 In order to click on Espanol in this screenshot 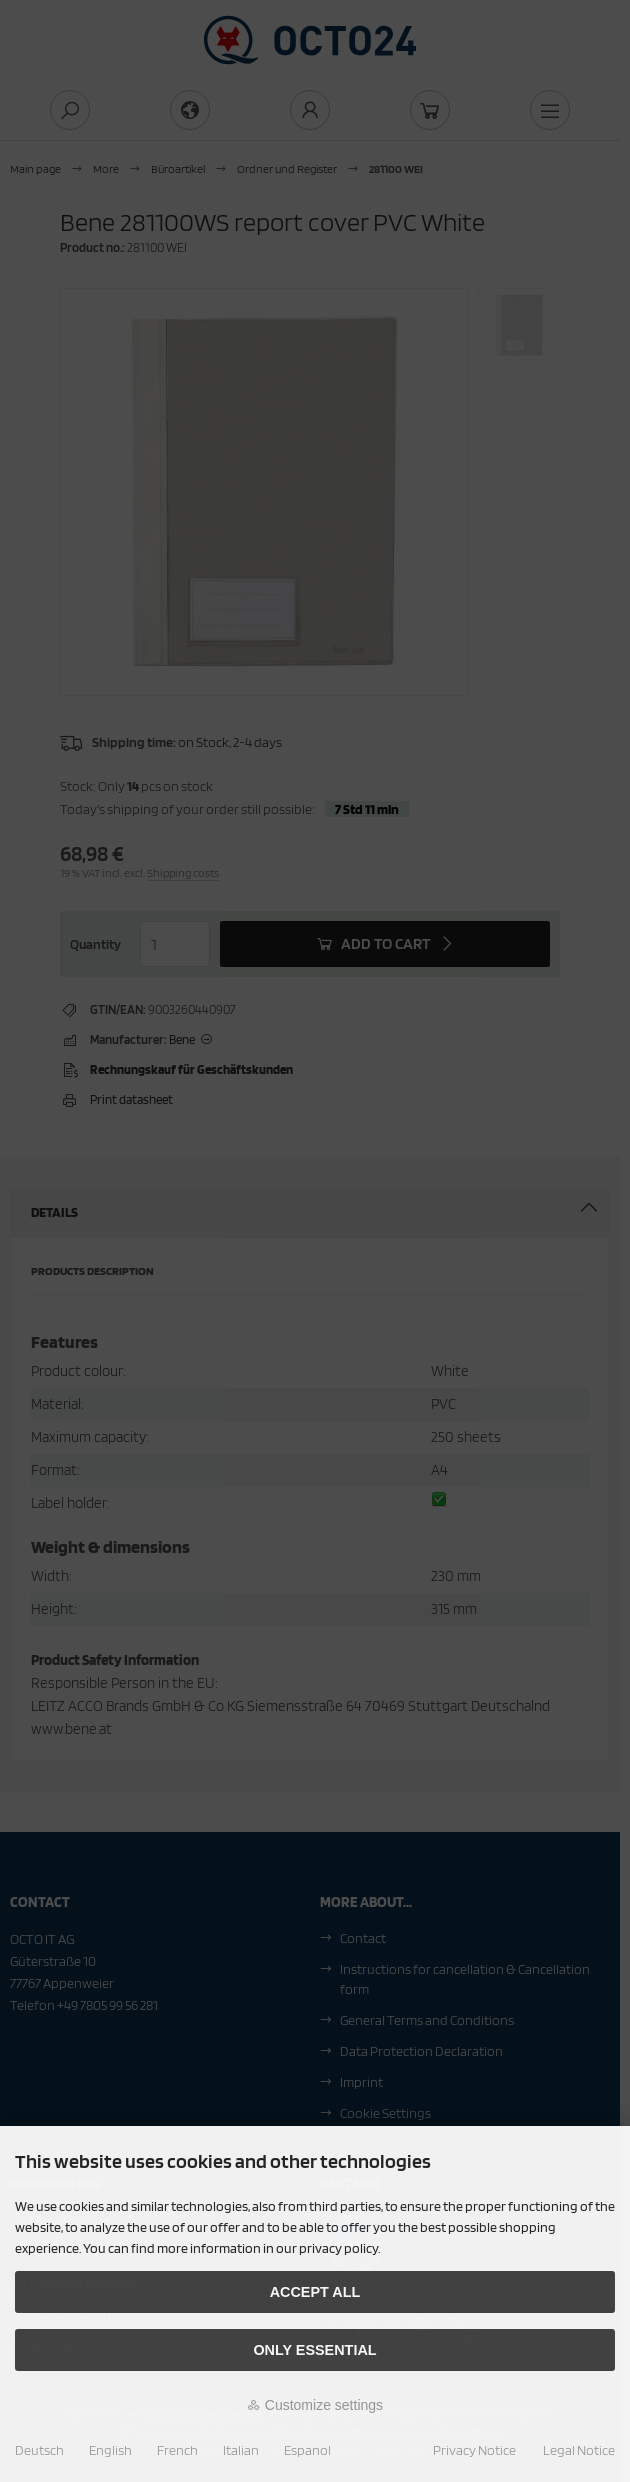, I will do `click(307, 2450)`.